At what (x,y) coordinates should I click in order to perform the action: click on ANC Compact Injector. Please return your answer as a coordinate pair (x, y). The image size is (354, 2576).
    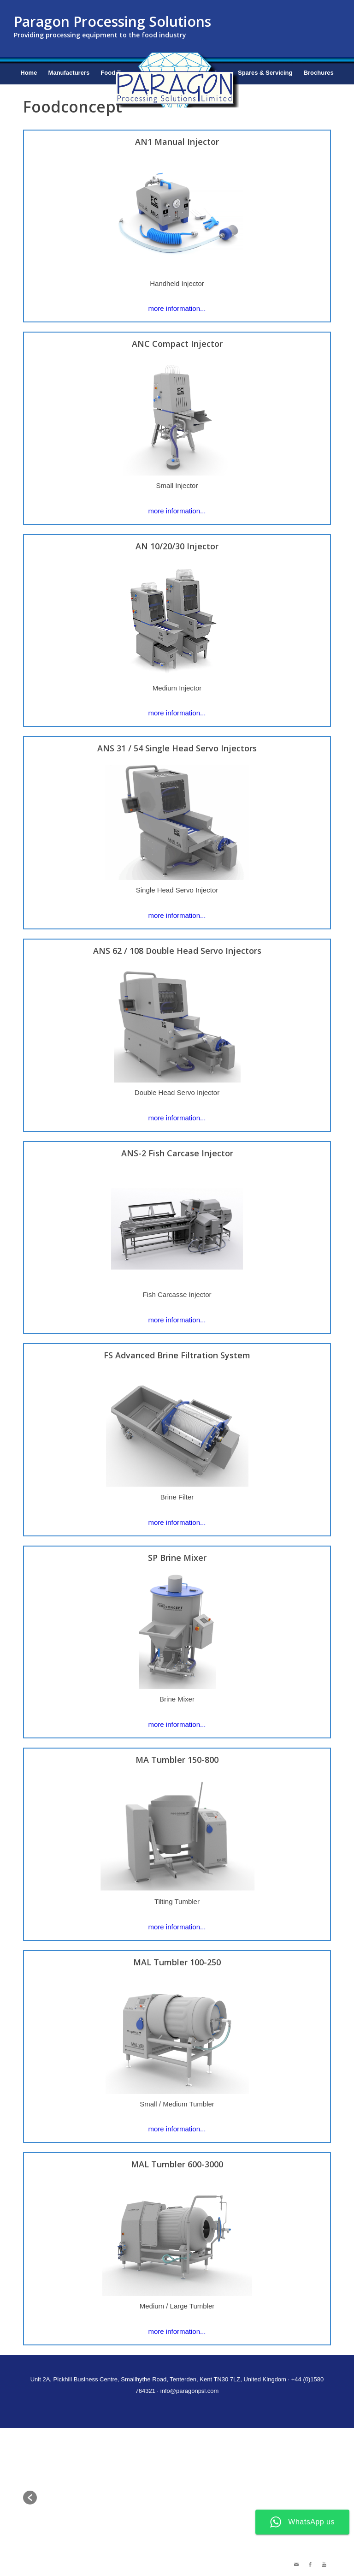
    Looking at the image, I should click on (177, 343).